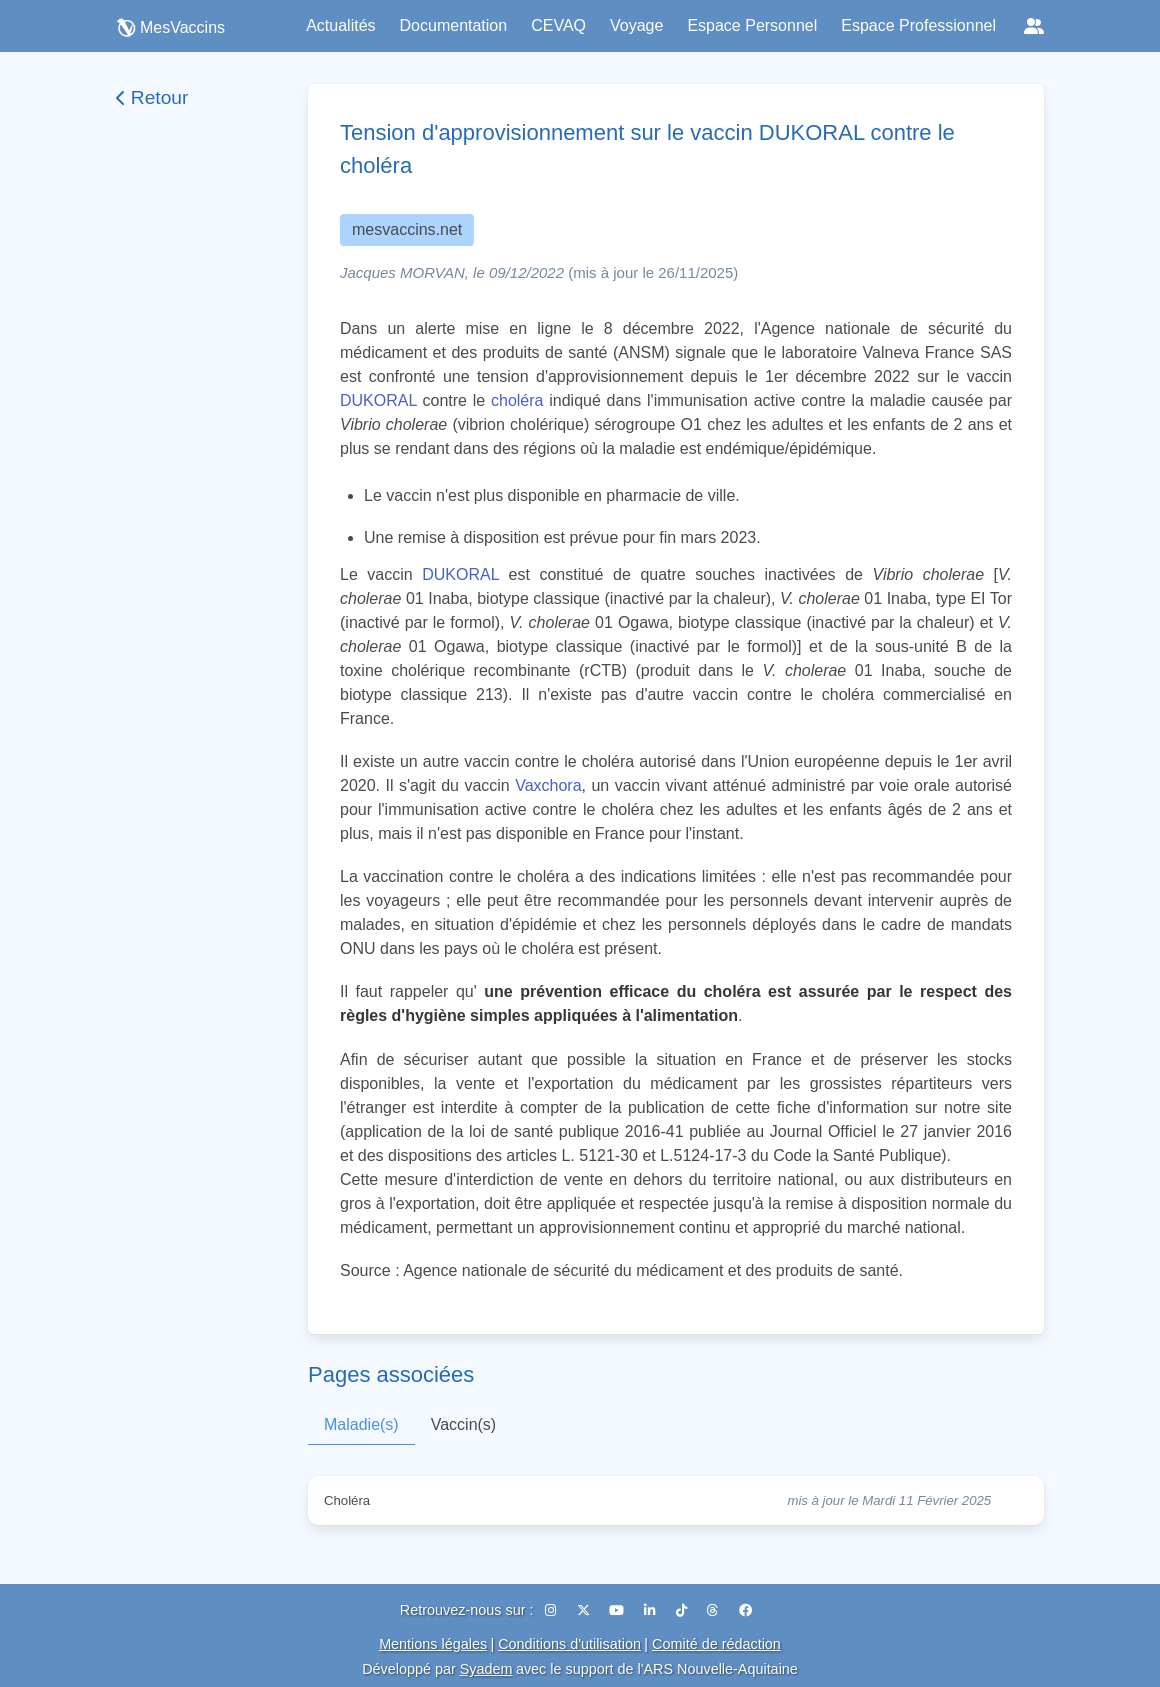 This screenshot has height=1687, width=1160. I want to click on [Facebook], so click(745, 1610).